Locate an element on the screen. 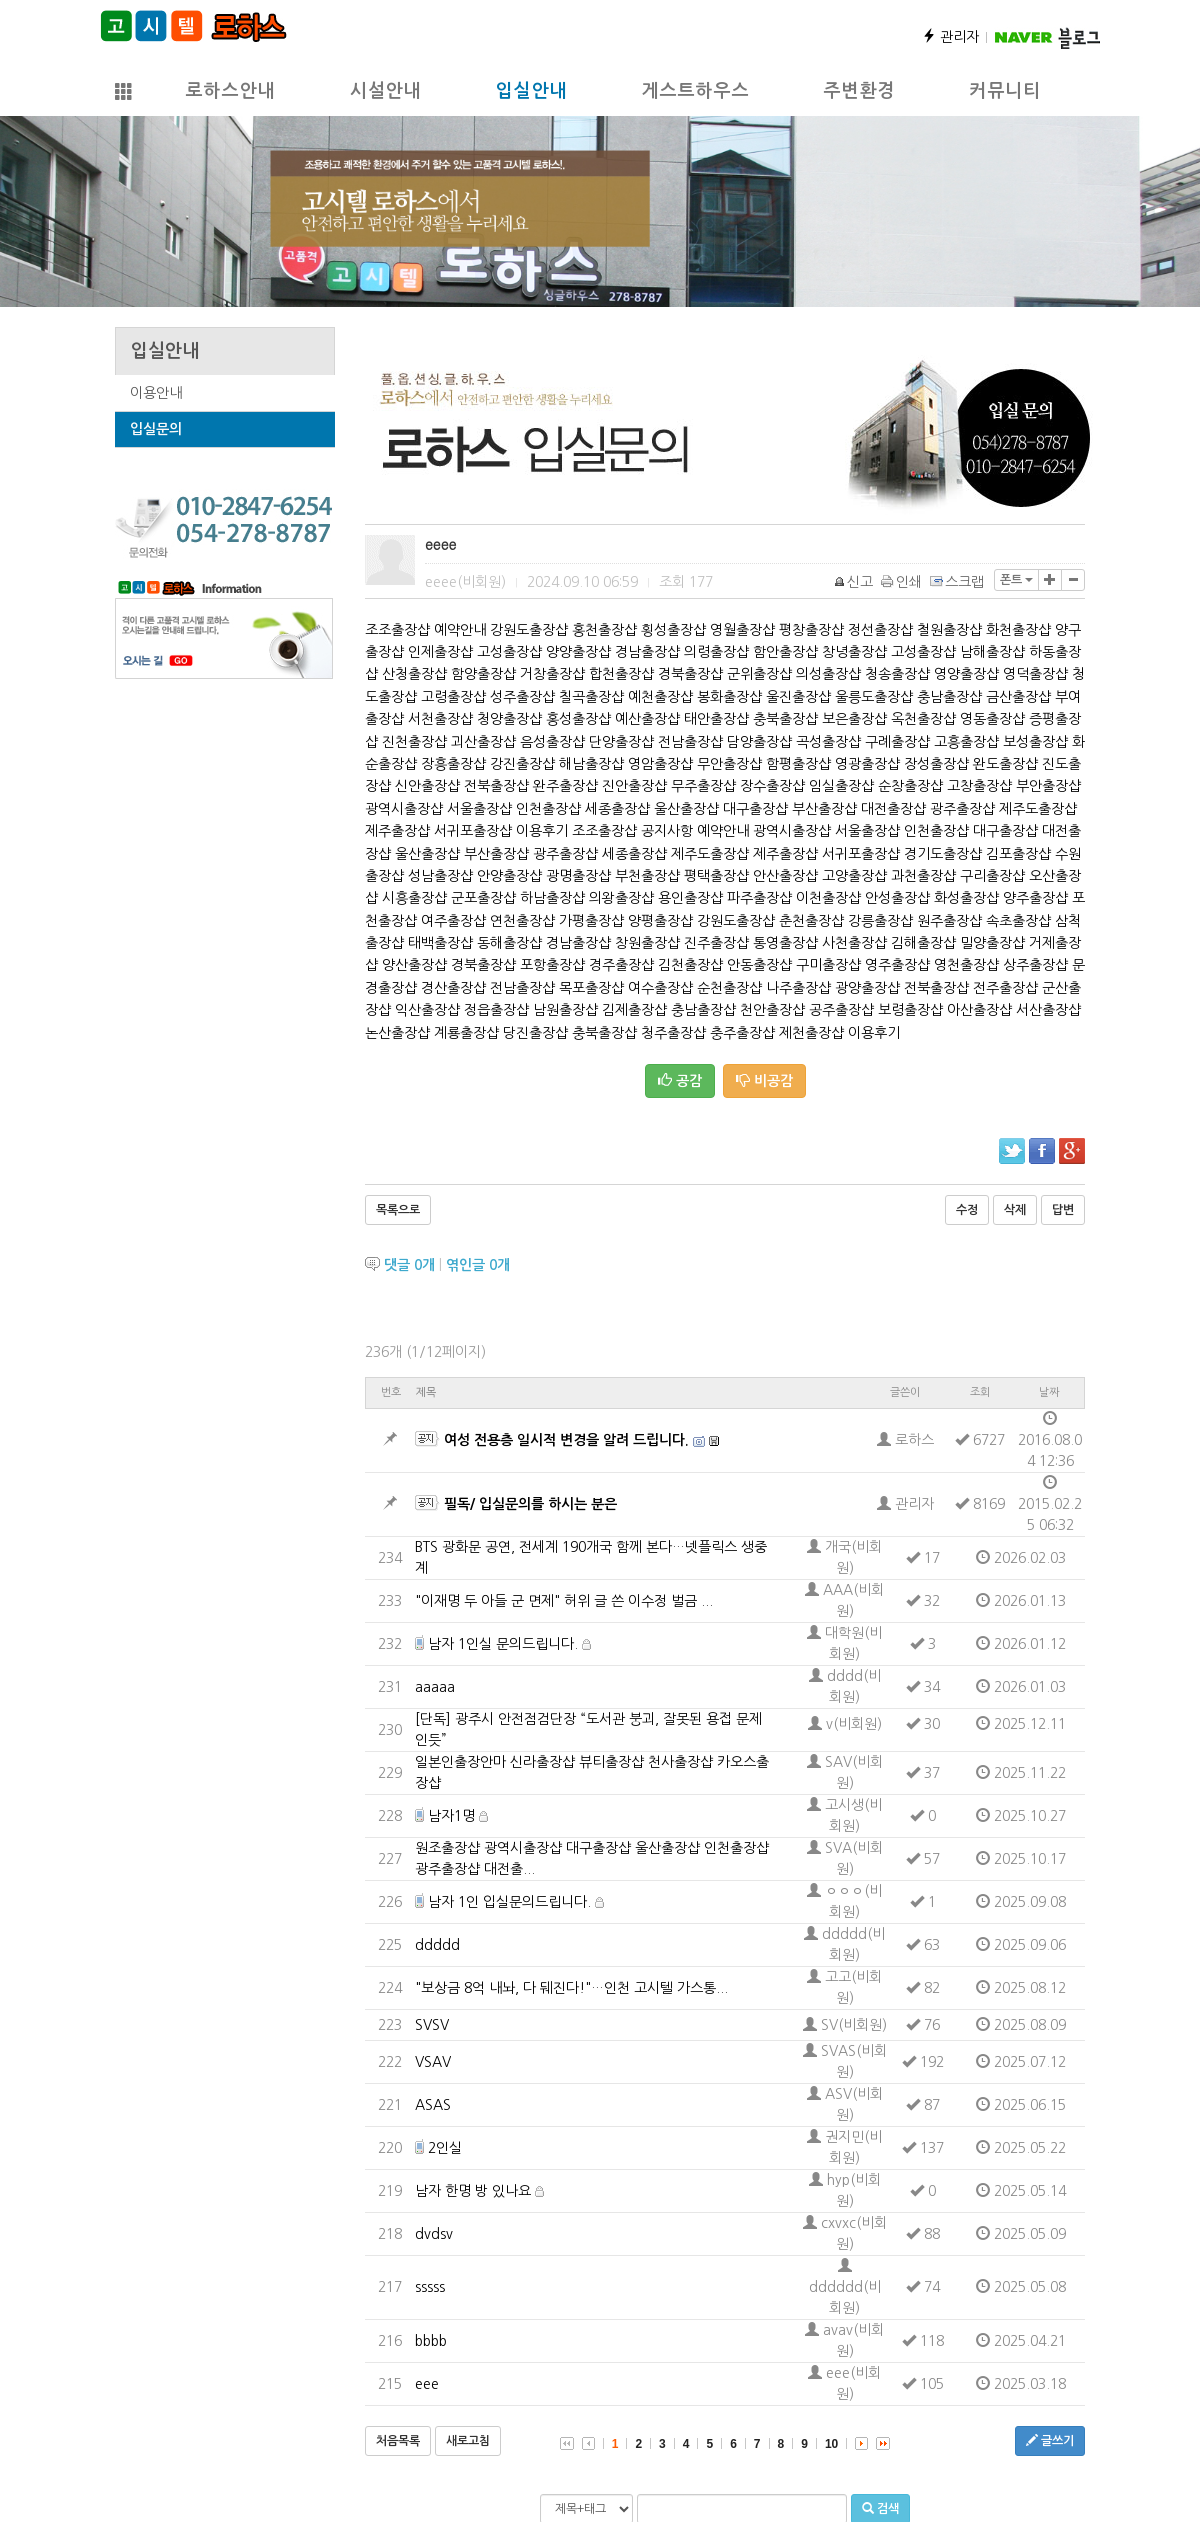 The height and width of the screenshot is (2522, 1200). 화천출장샵 is located at coordinates (1018, 630).